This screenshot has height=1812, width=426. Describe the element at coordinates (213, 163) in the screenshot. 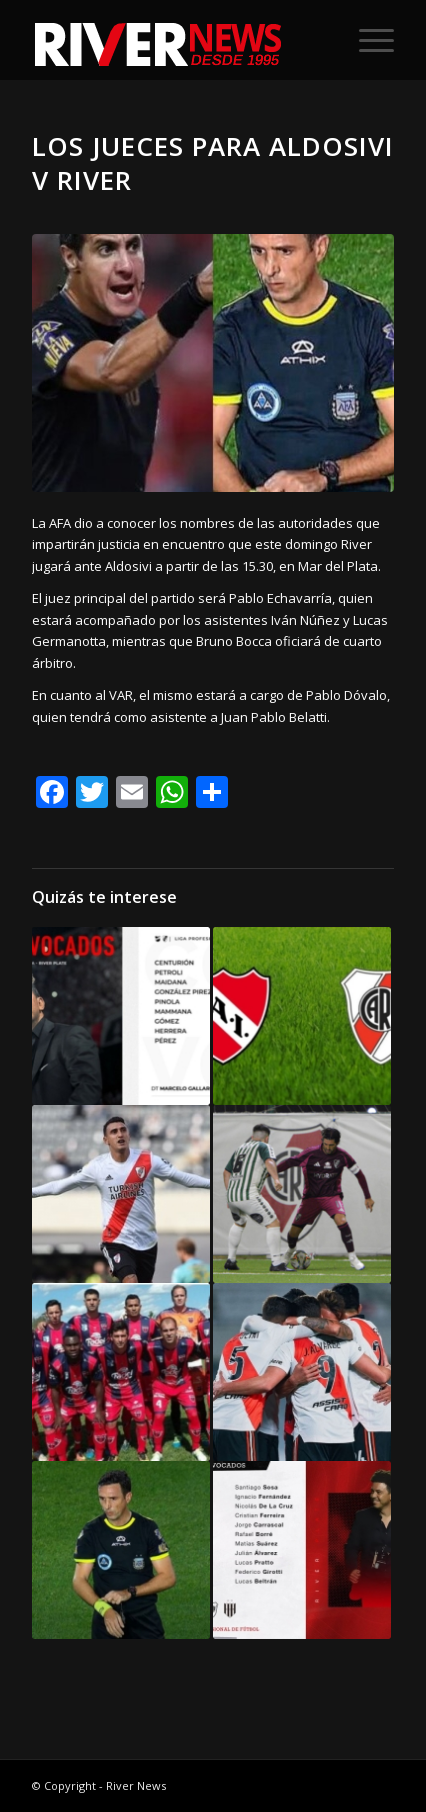

I see `Los jueces para Aldosivi v River` at that location.